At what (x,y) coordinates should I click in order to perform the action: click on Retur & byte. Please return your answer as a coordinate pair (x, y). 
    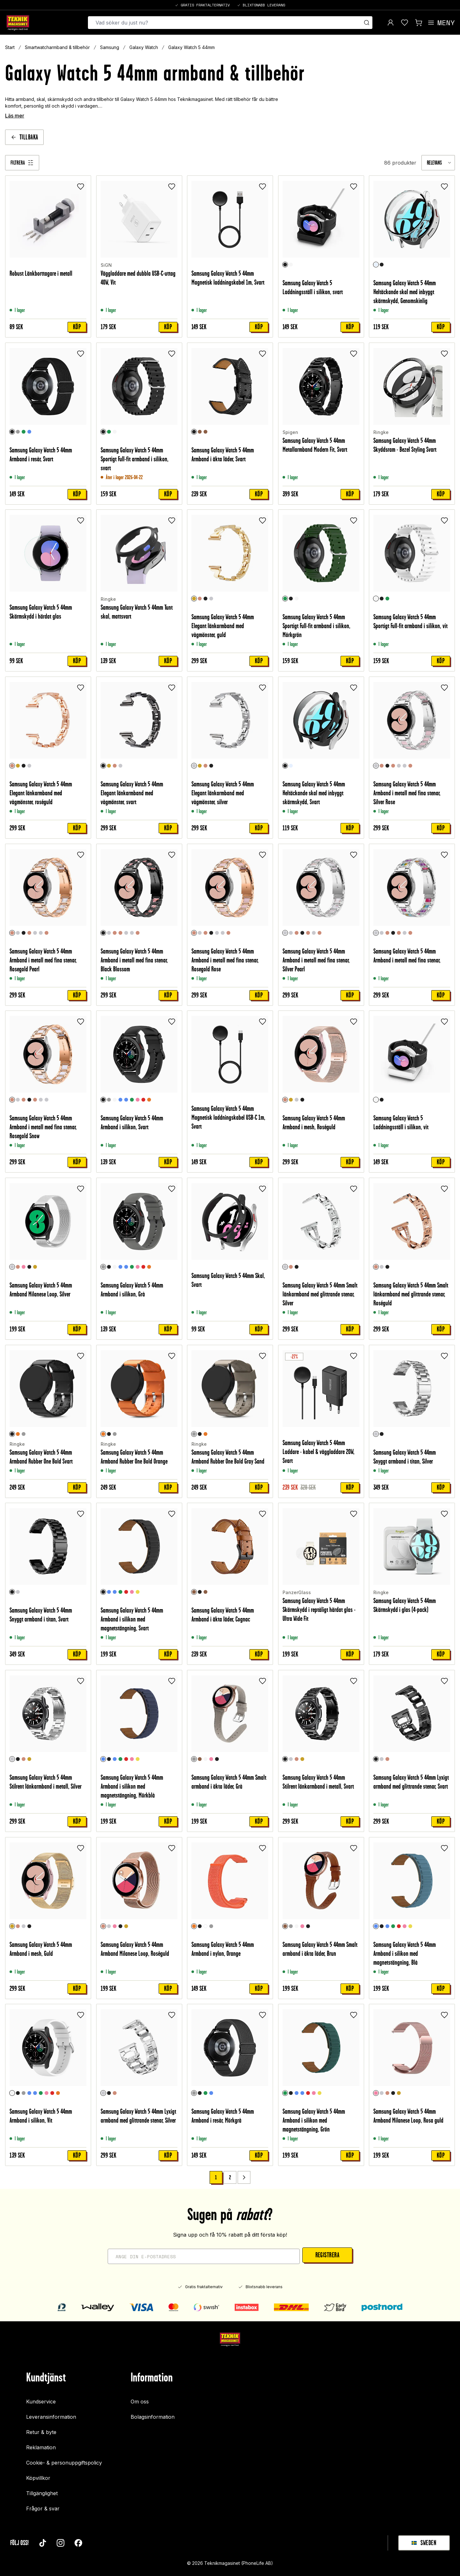
    Looking at the image, I should click on (41, 2432).